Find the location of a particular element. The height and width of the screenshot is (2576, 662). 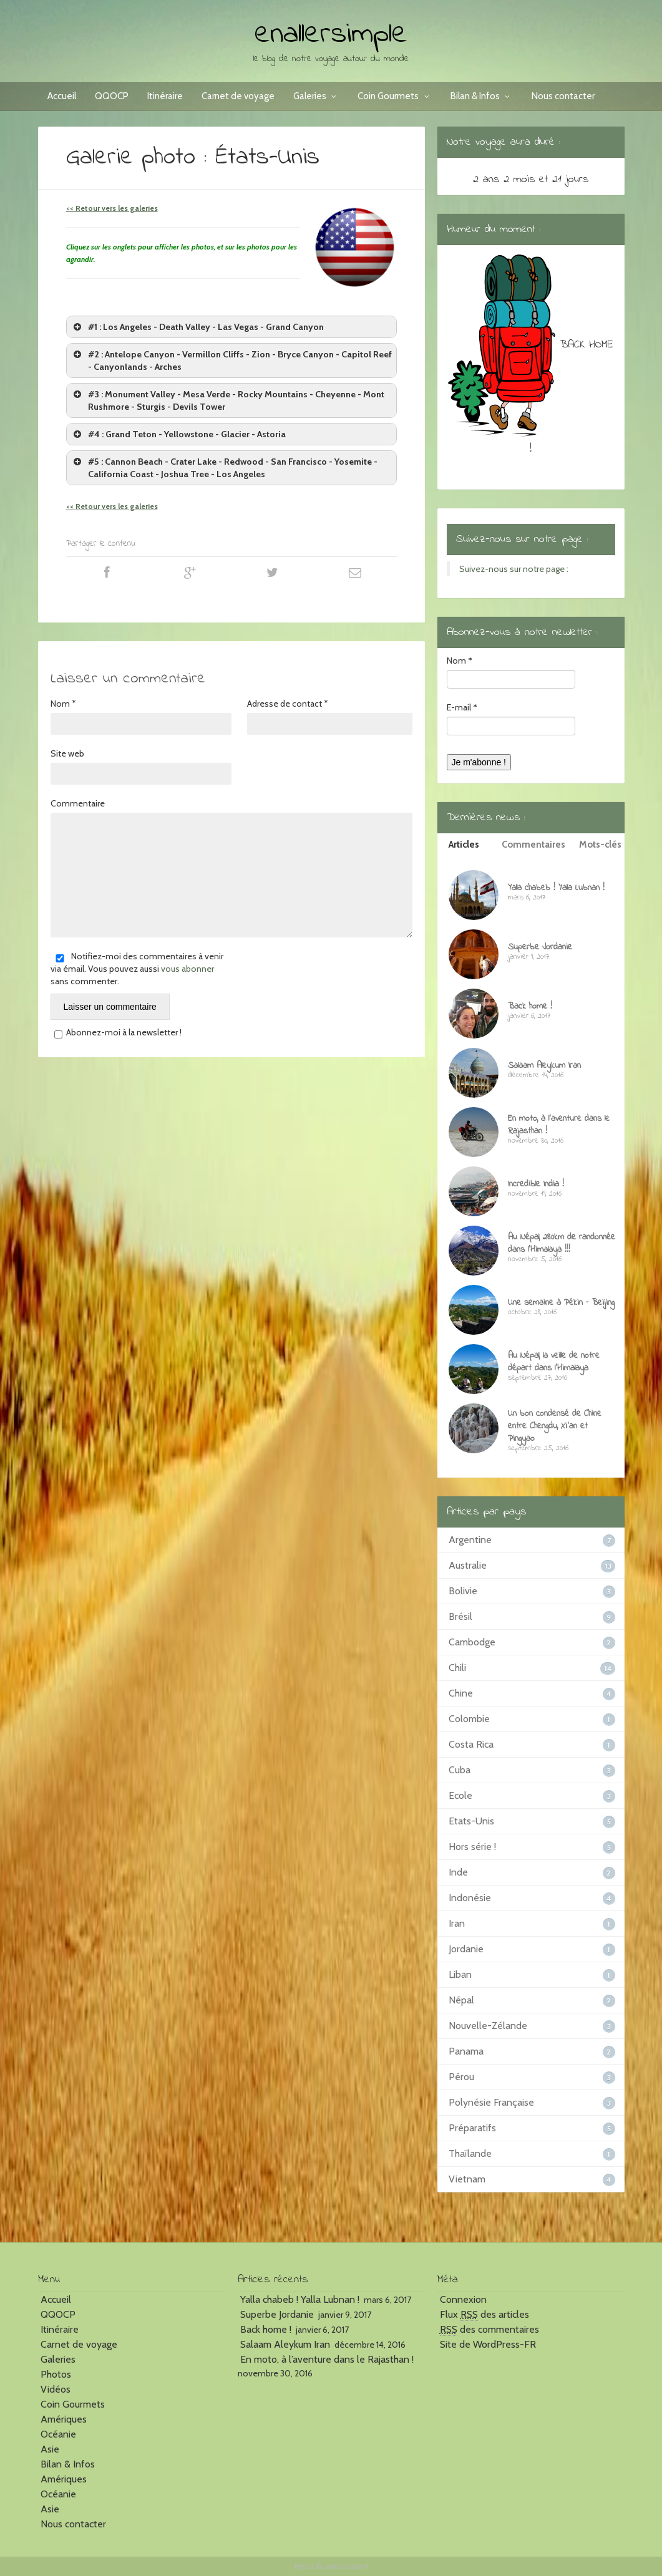

Bolivie is located at coordinates (463, 1591).